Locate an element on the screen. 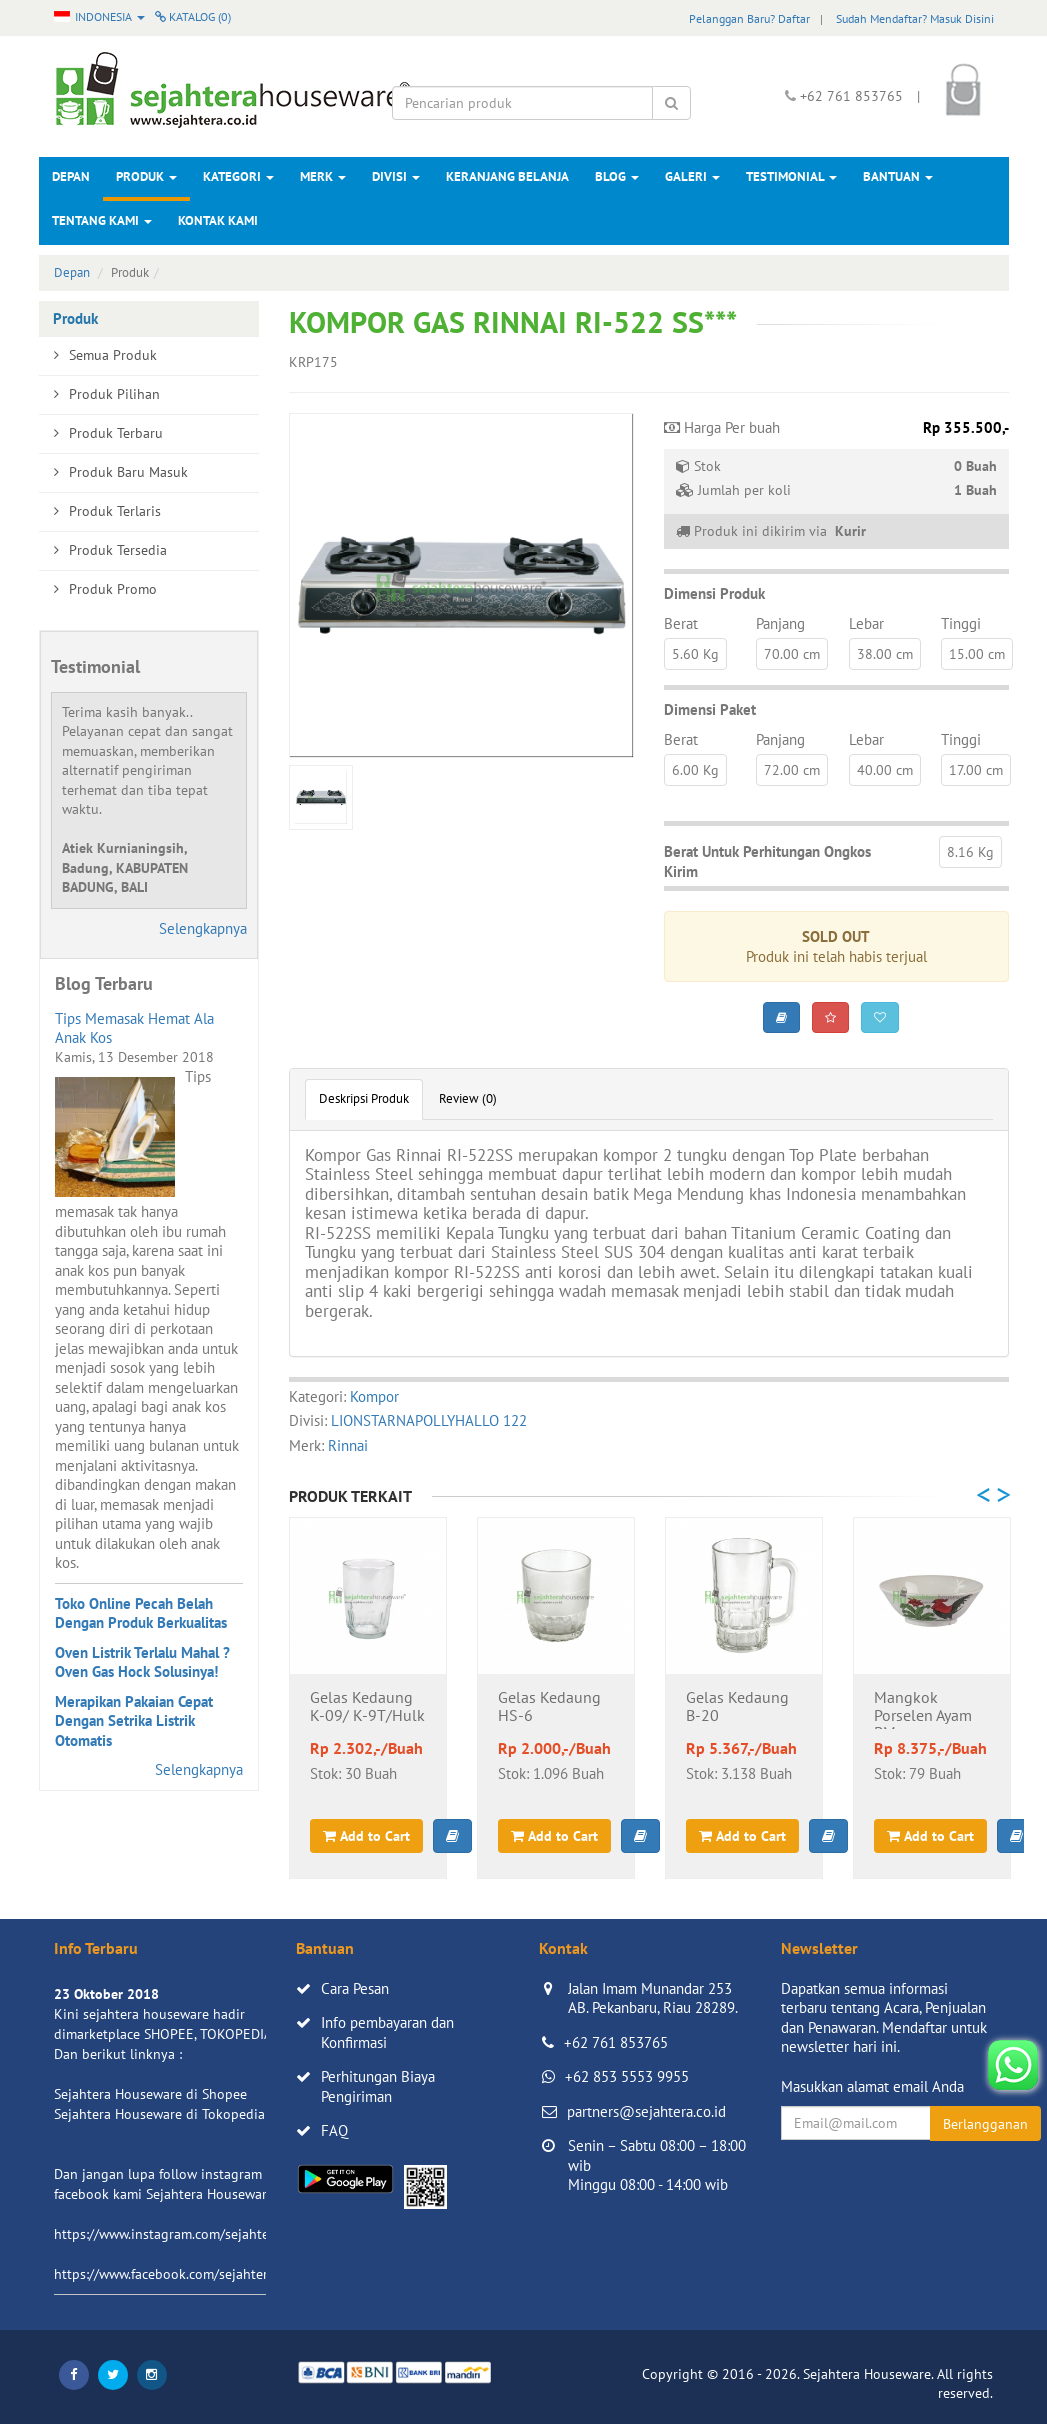 This screenshot has width=1047, height=2424. Kategori is located at coordinates (238, 176).